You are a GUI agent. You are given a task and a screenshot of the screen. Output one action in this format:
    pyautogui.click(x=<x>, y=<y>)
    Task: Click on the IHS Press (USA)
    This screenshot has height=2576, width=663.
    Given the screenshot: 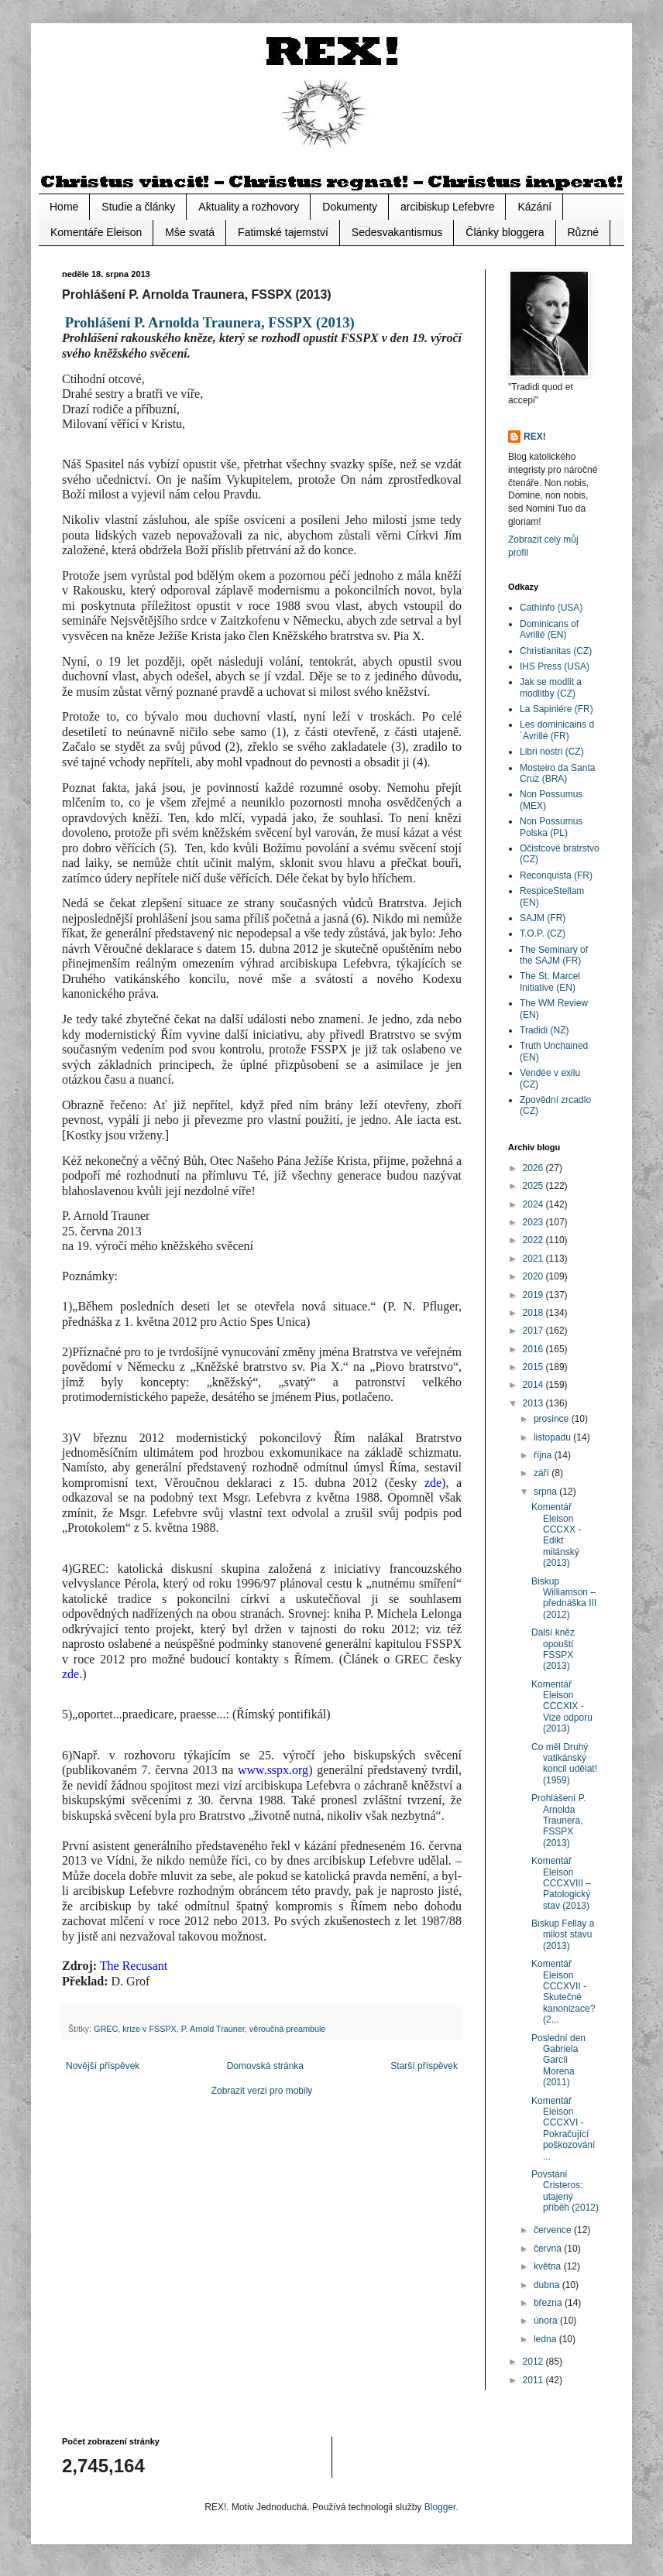 What is the action you would take?
    pyautogui.click(x=554, y=666)
    